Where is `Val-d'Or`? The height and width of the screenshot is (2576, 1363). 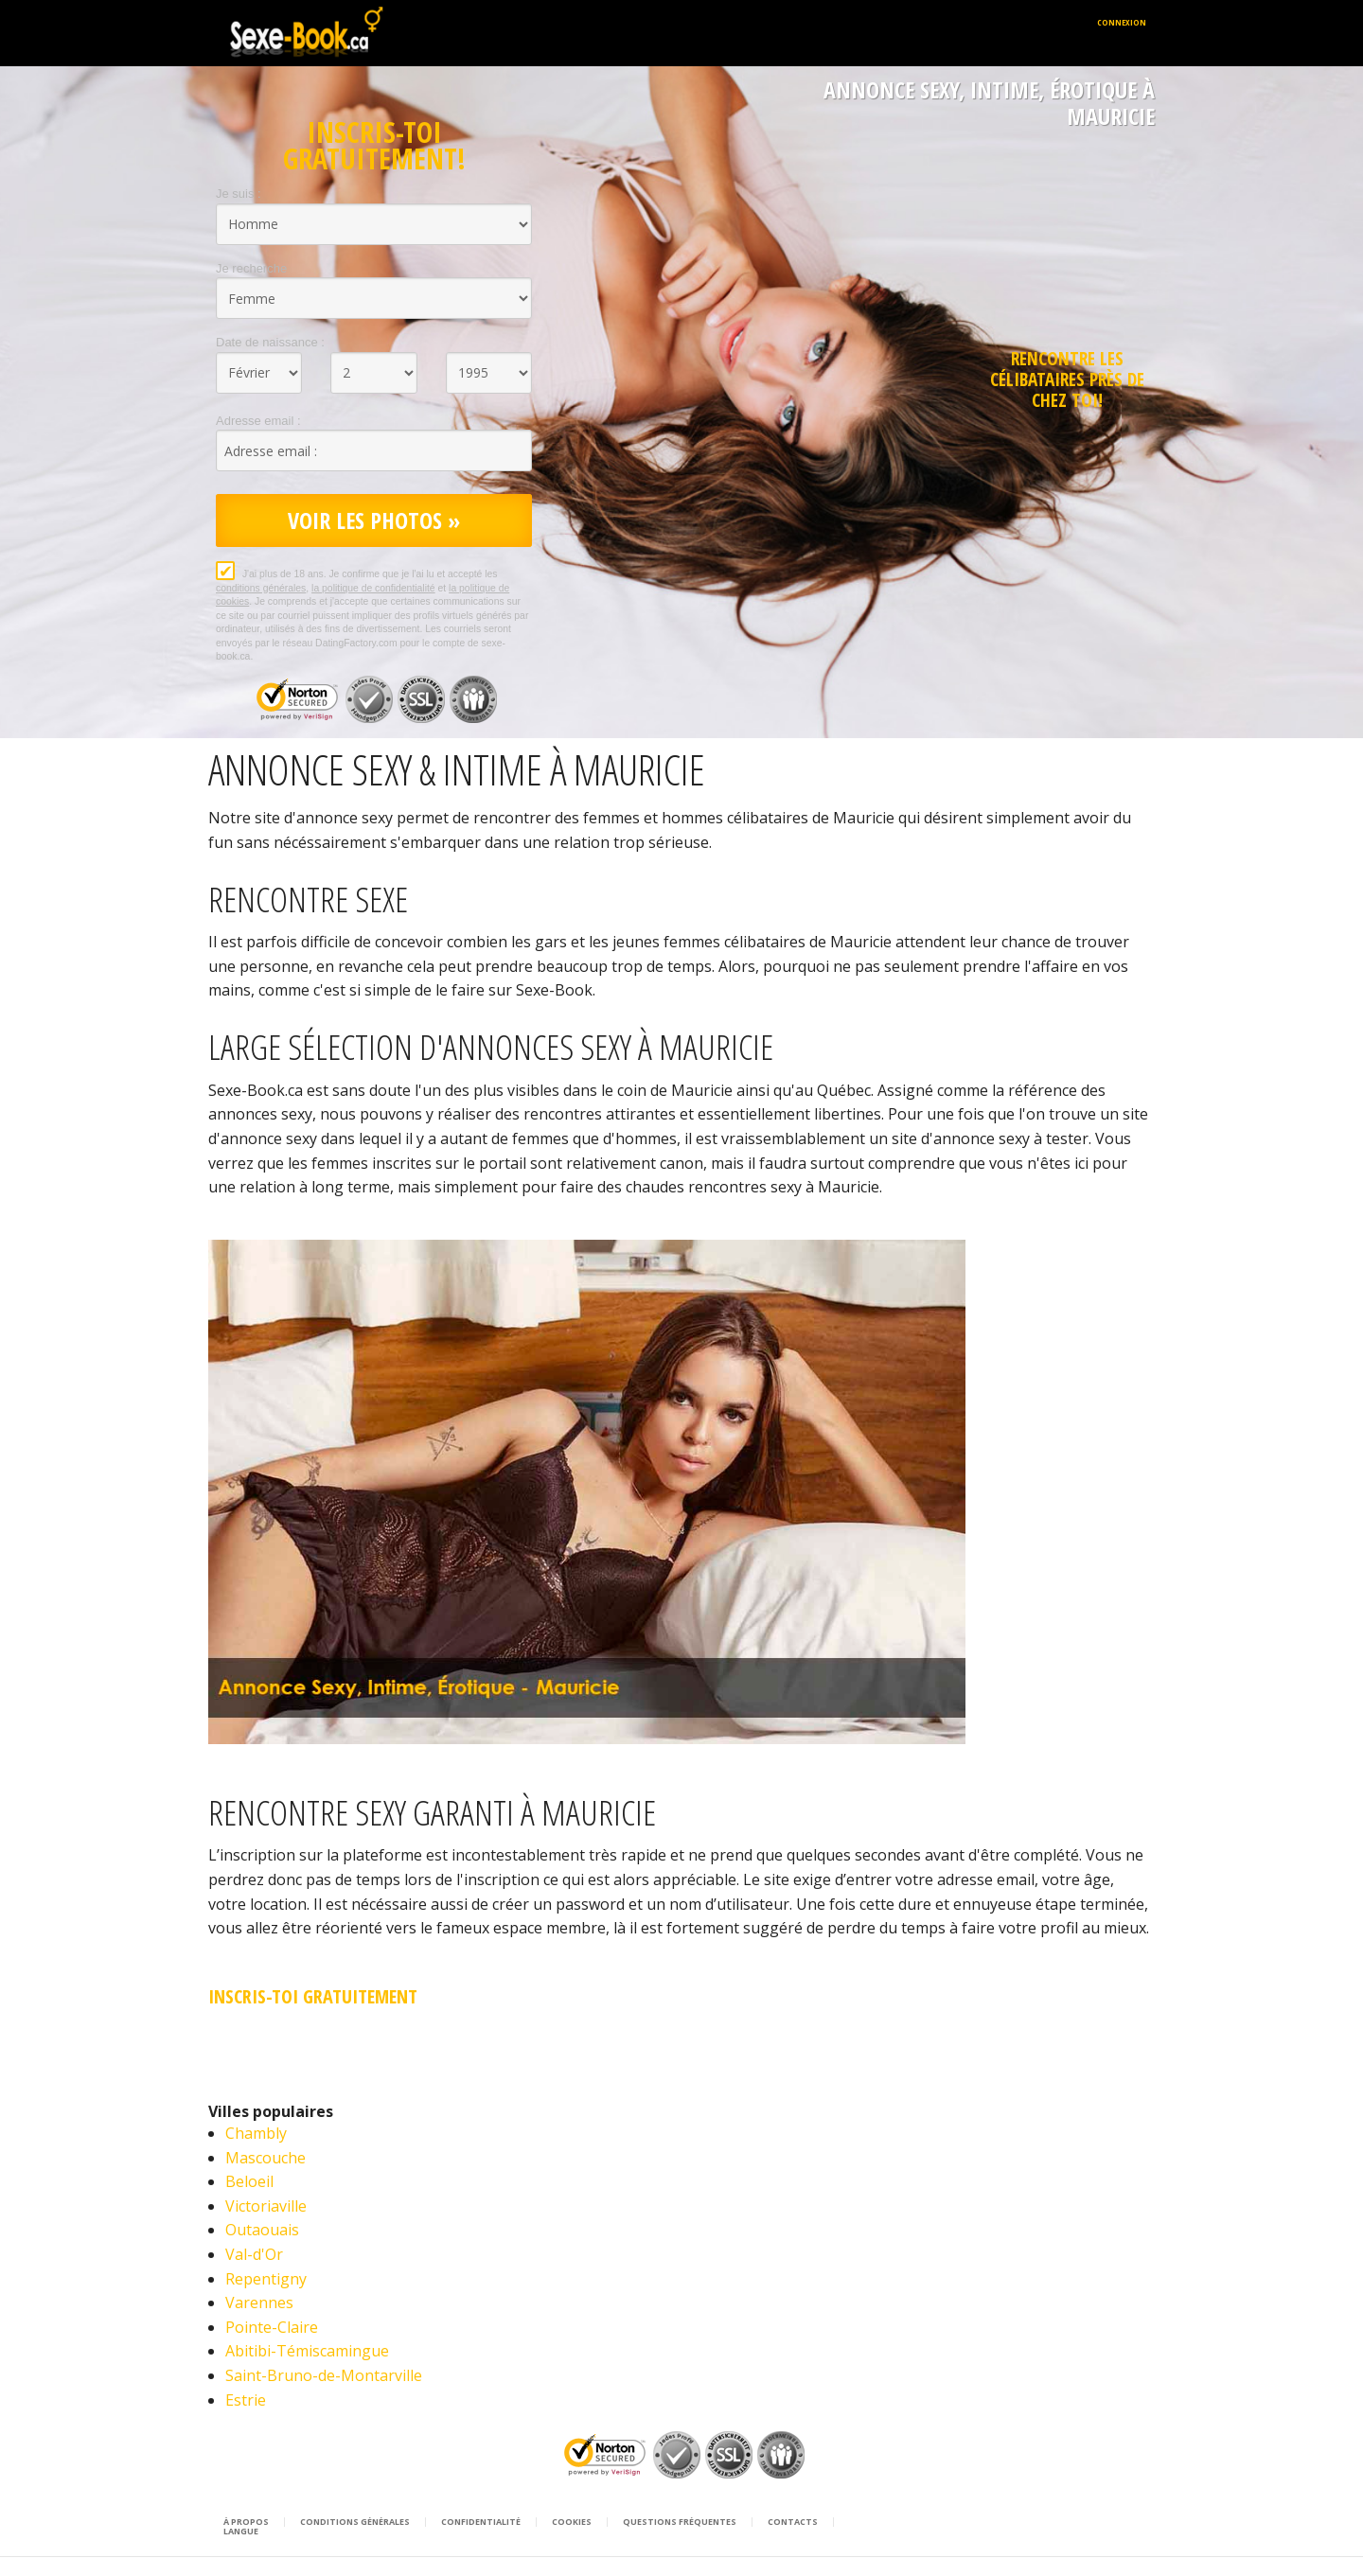
Val-d'Or is located at coordinates (254, 2254).